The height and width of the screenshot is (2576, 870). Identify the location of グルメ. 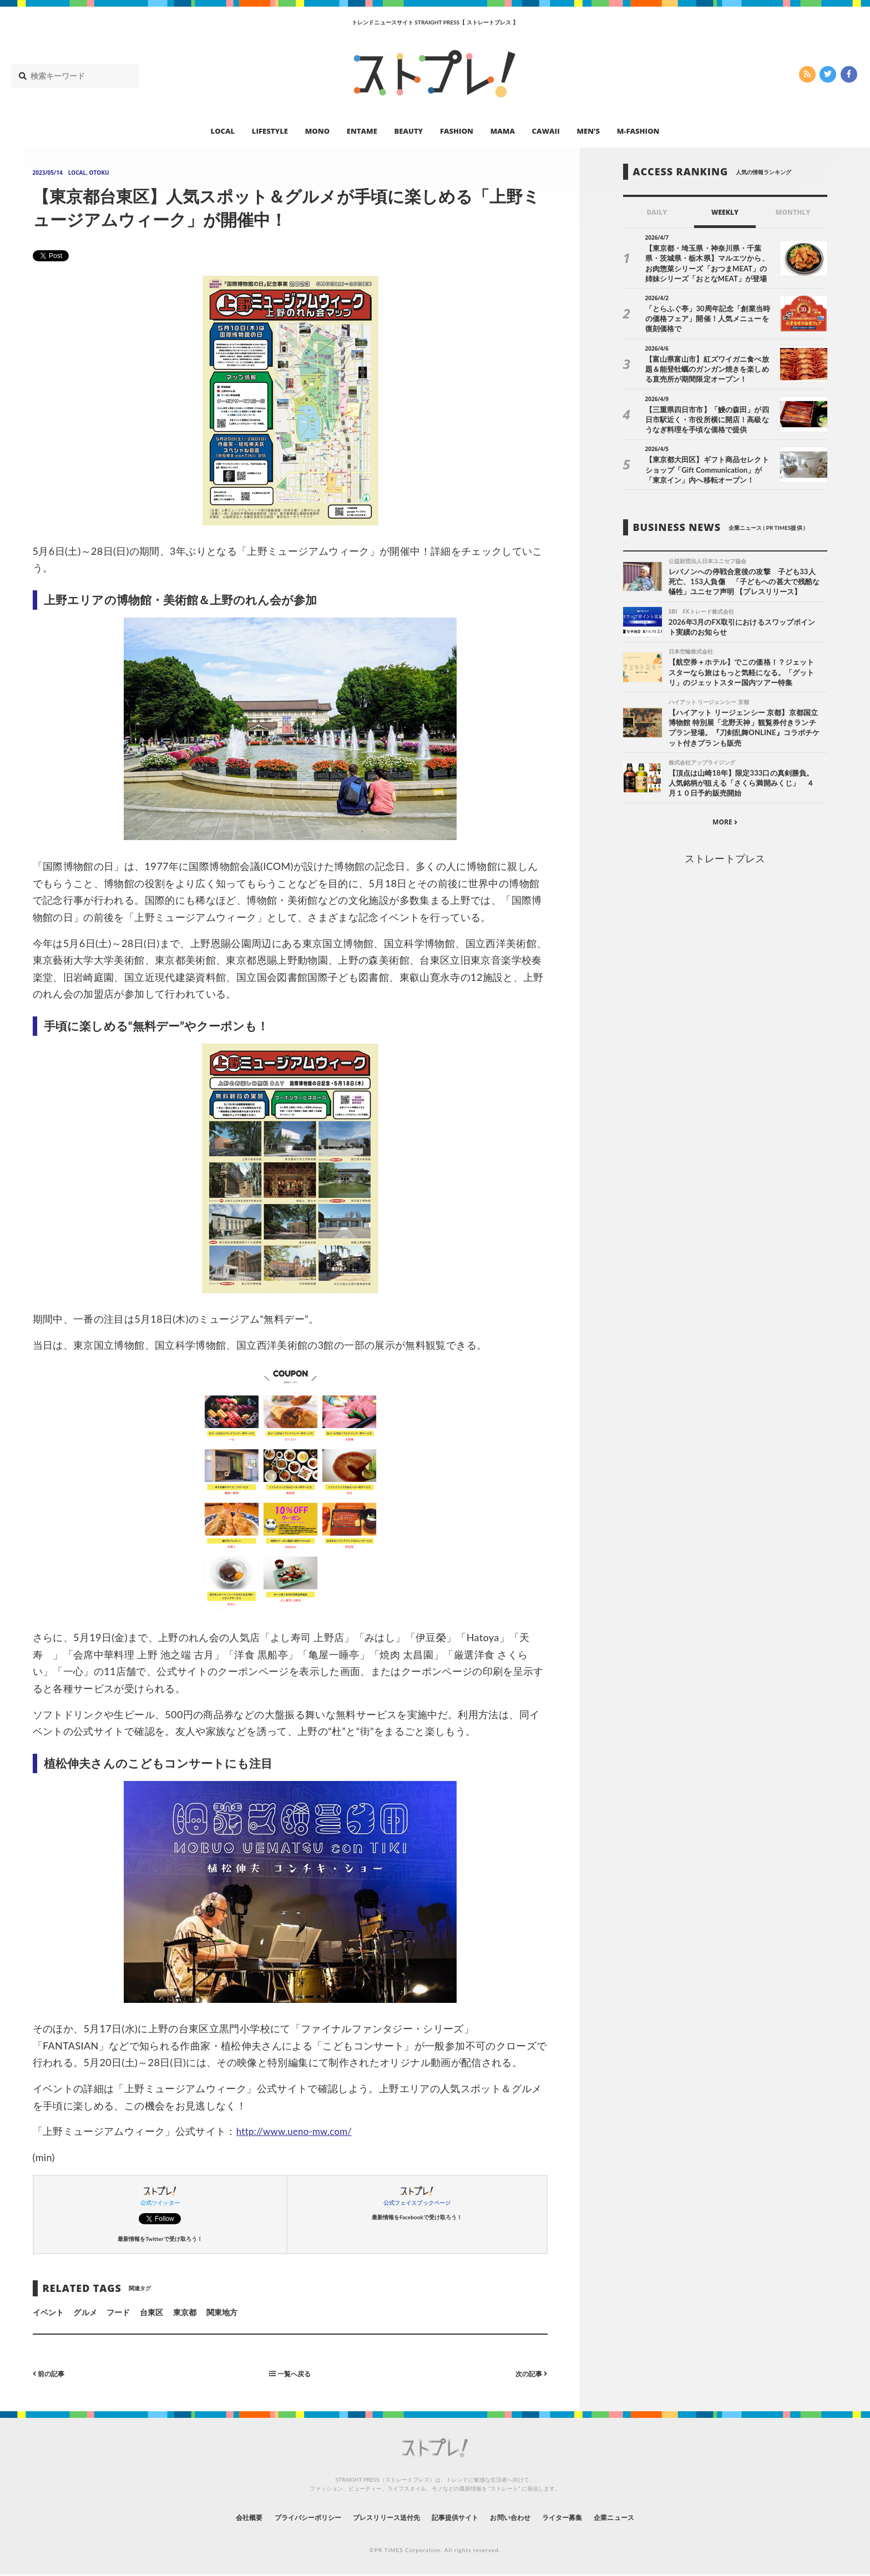
(85, 2312).